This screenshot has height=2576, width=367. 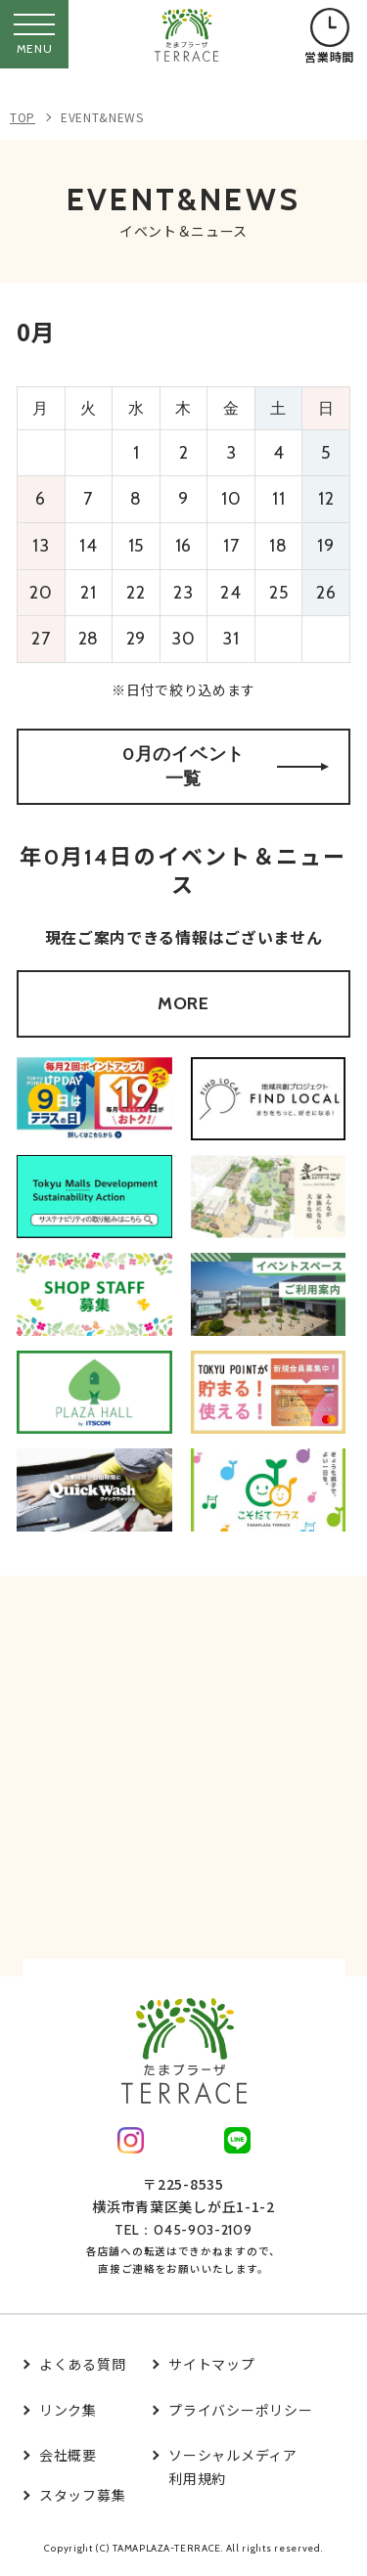 What do you see at coordinates (68, 2455) in the screenshot?
I see `会社概要` at bounding box center [68, 2455].